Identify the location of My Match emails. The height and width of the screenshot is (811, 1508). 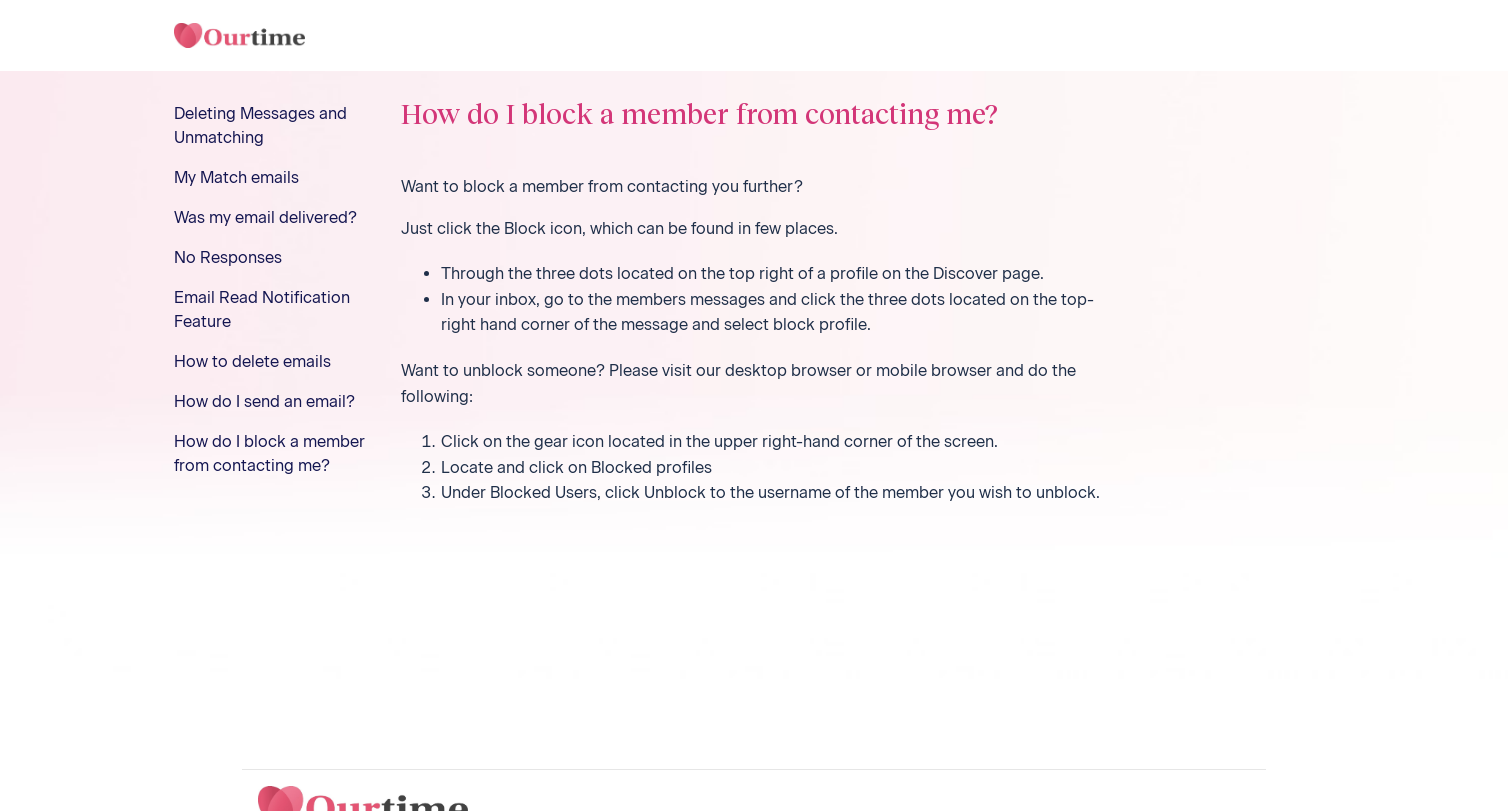
(236, 177).